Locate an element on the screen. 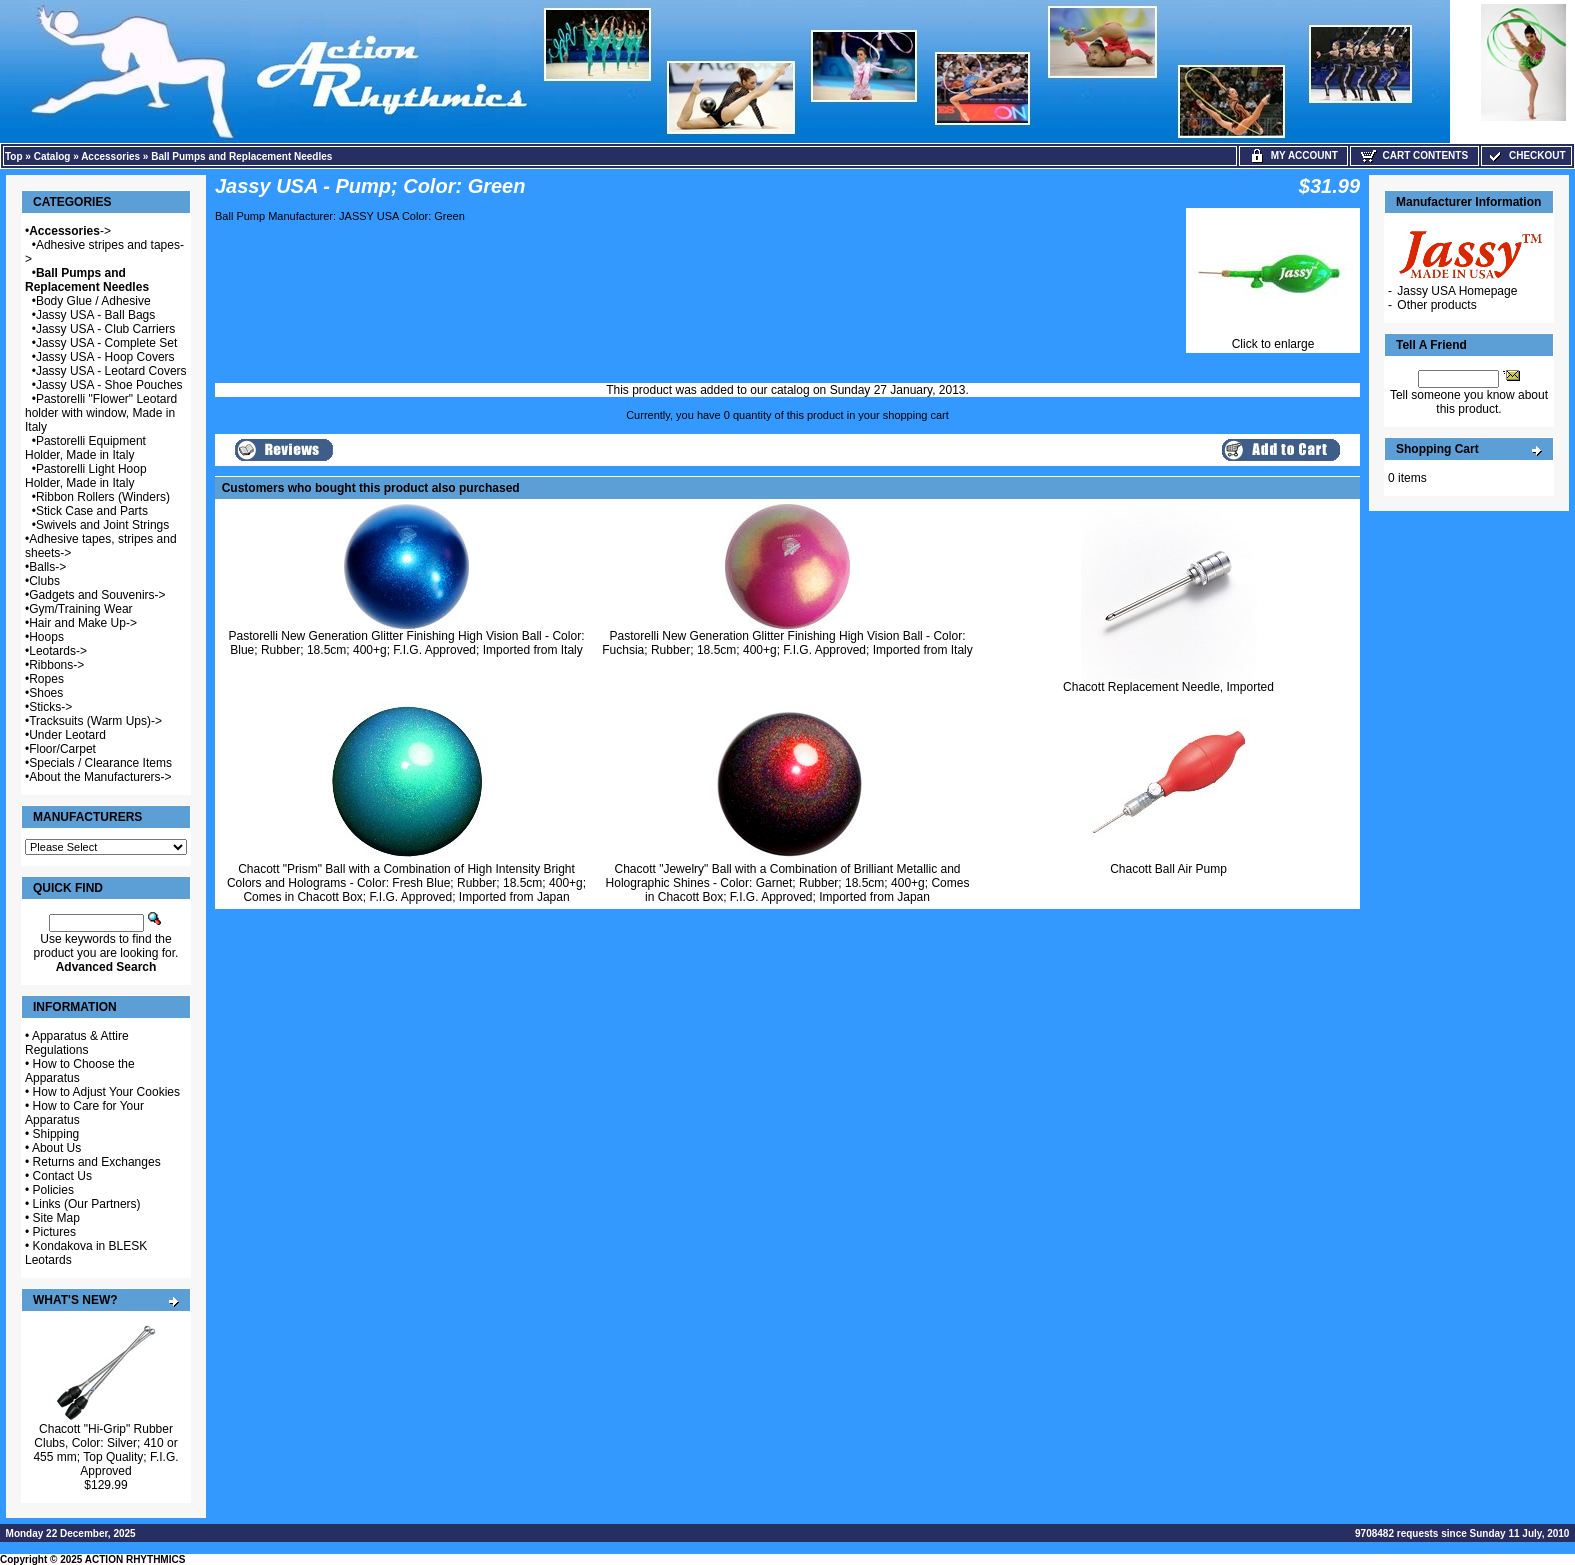 The height and width of the screenshot is (1565, 1575). Sticks-> is located at coordinates (50, 707).